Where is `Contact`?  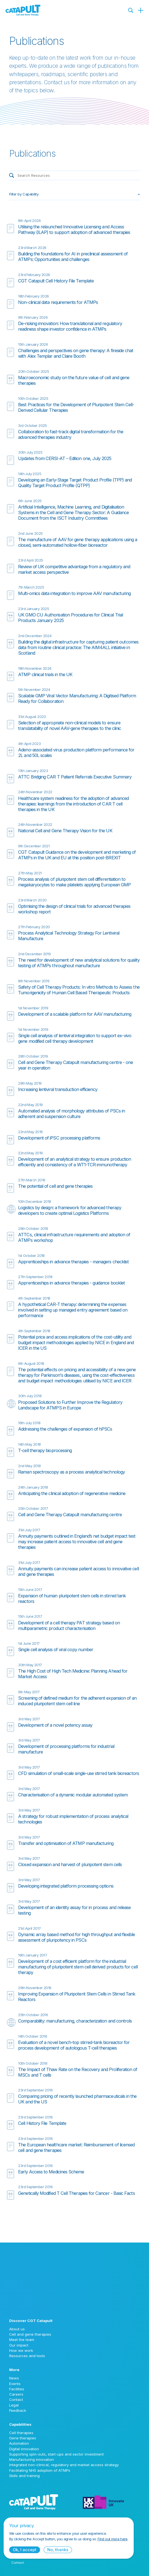 Contact is located at coordinates (16, 2399).